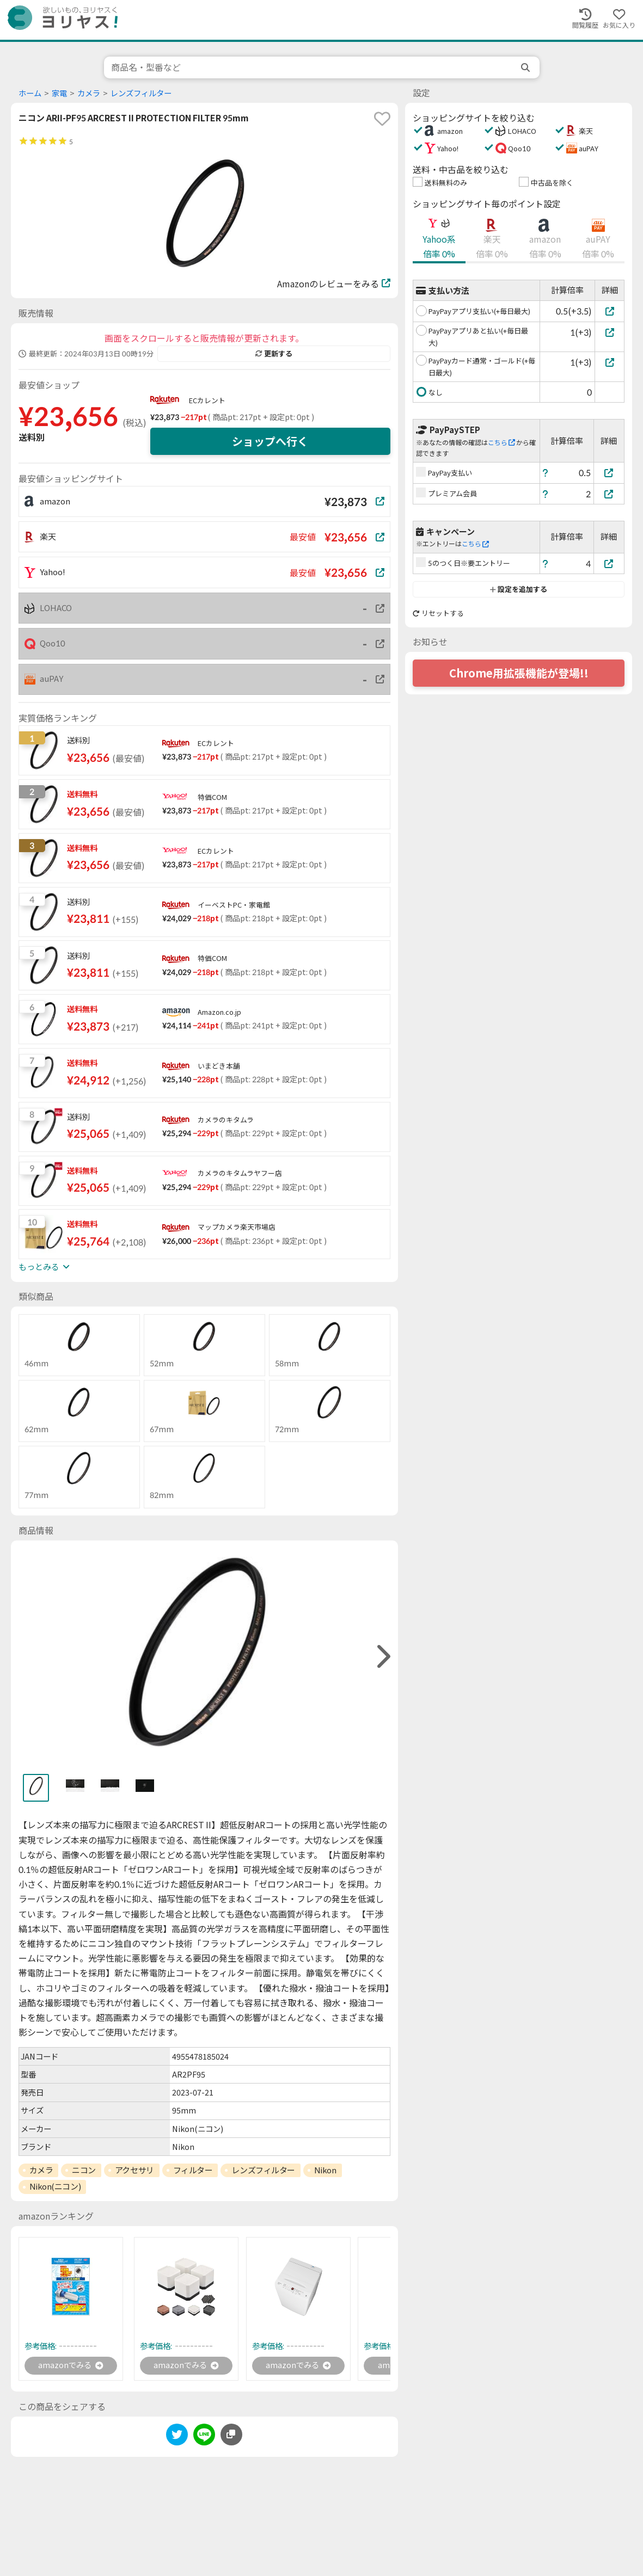  What do you see at coordinates (88, 93) in the screenshot?
I see `カメラ` at bounding box center [88, 93].